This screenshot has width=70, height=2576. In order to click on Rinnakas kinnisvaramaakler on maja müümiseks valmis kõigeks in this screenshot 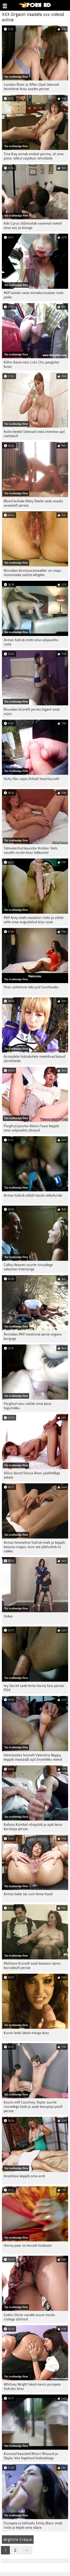, I will do `click(32, 572)`.